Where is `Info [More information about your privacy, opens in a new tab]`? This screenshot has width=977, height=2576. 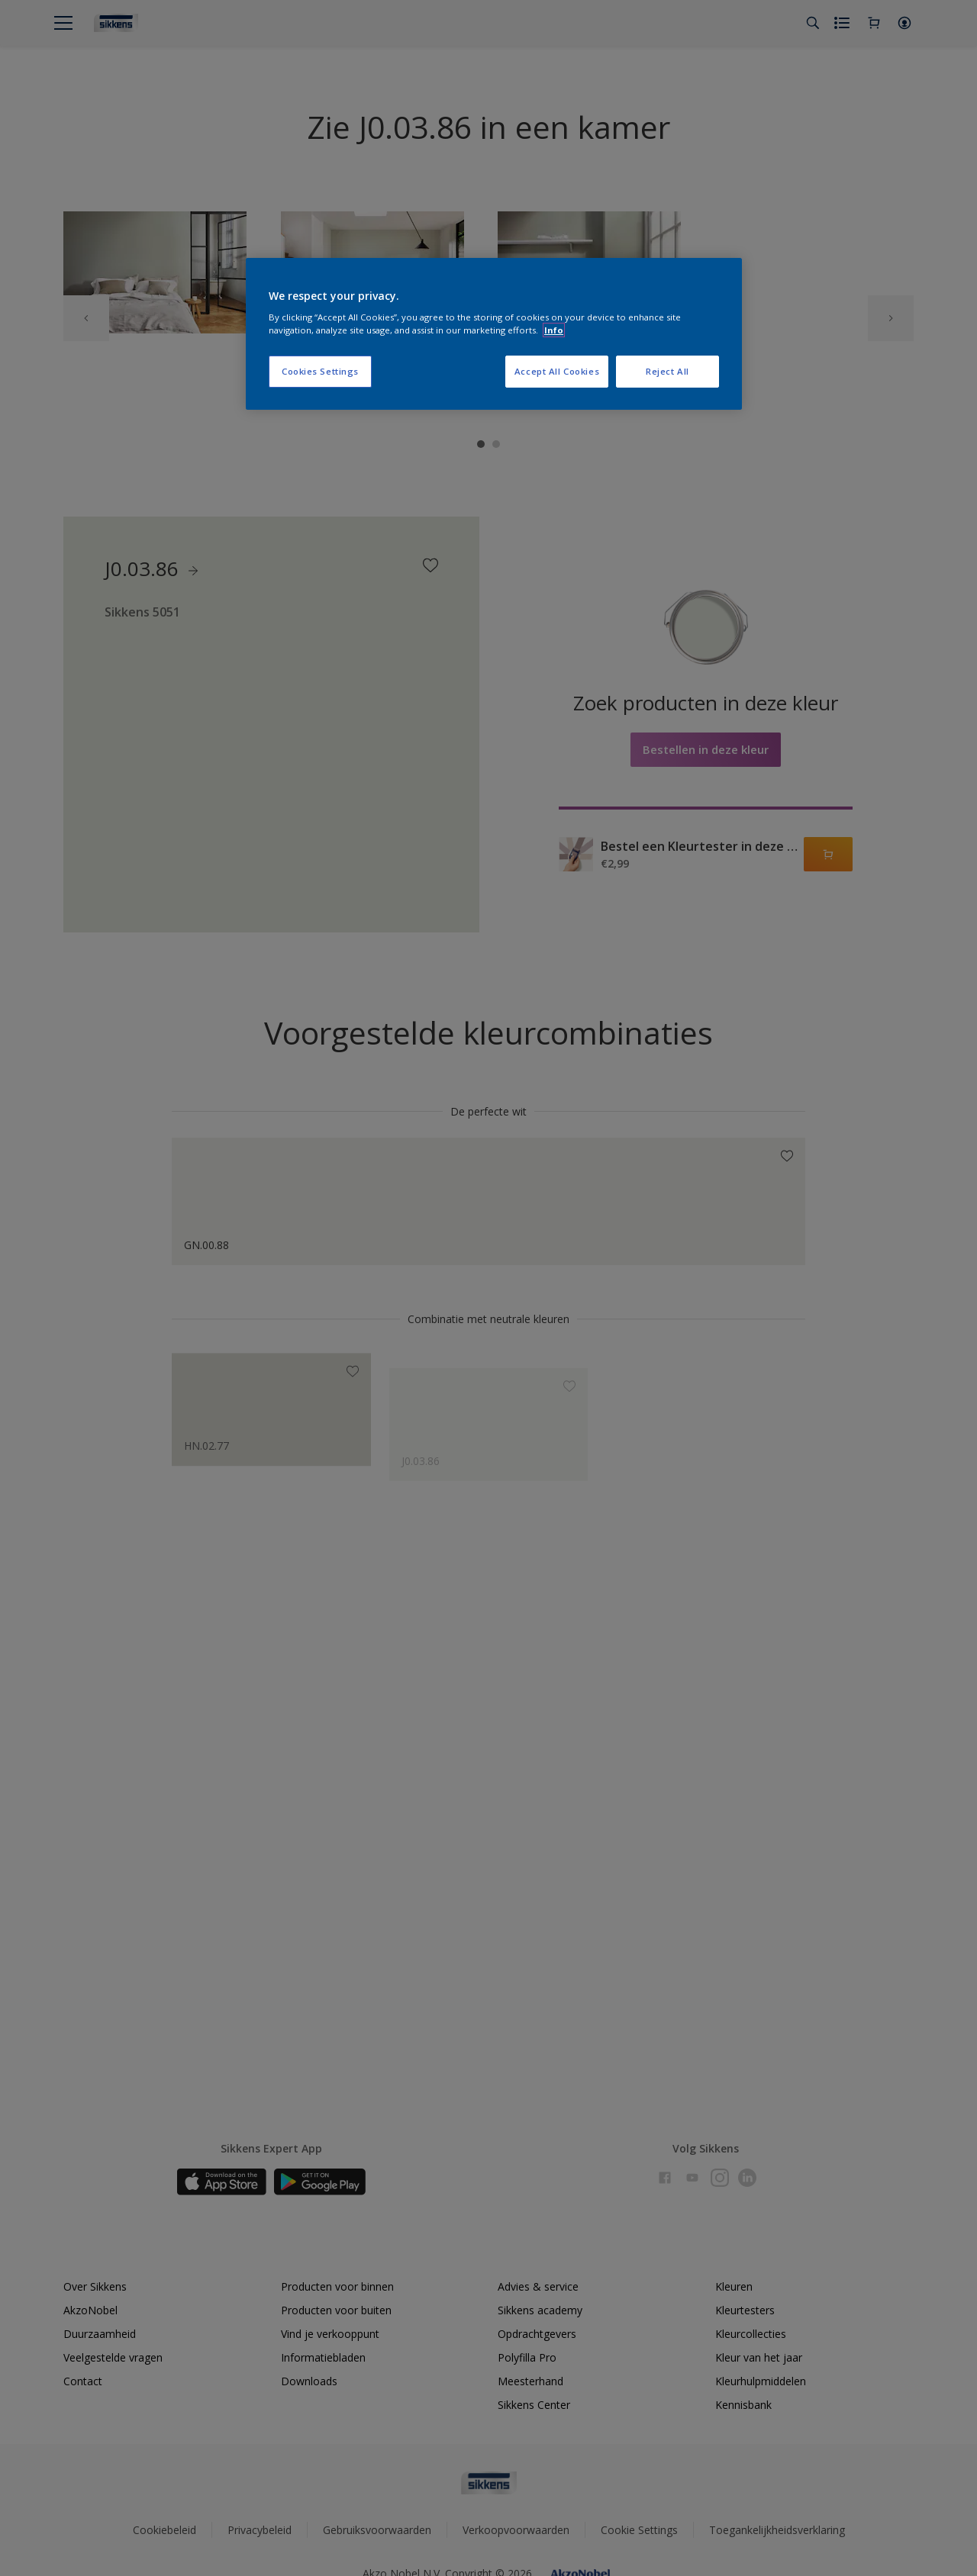
Info [More information about your privacy, opens in a new tab] is located at coordinates (553, 330).